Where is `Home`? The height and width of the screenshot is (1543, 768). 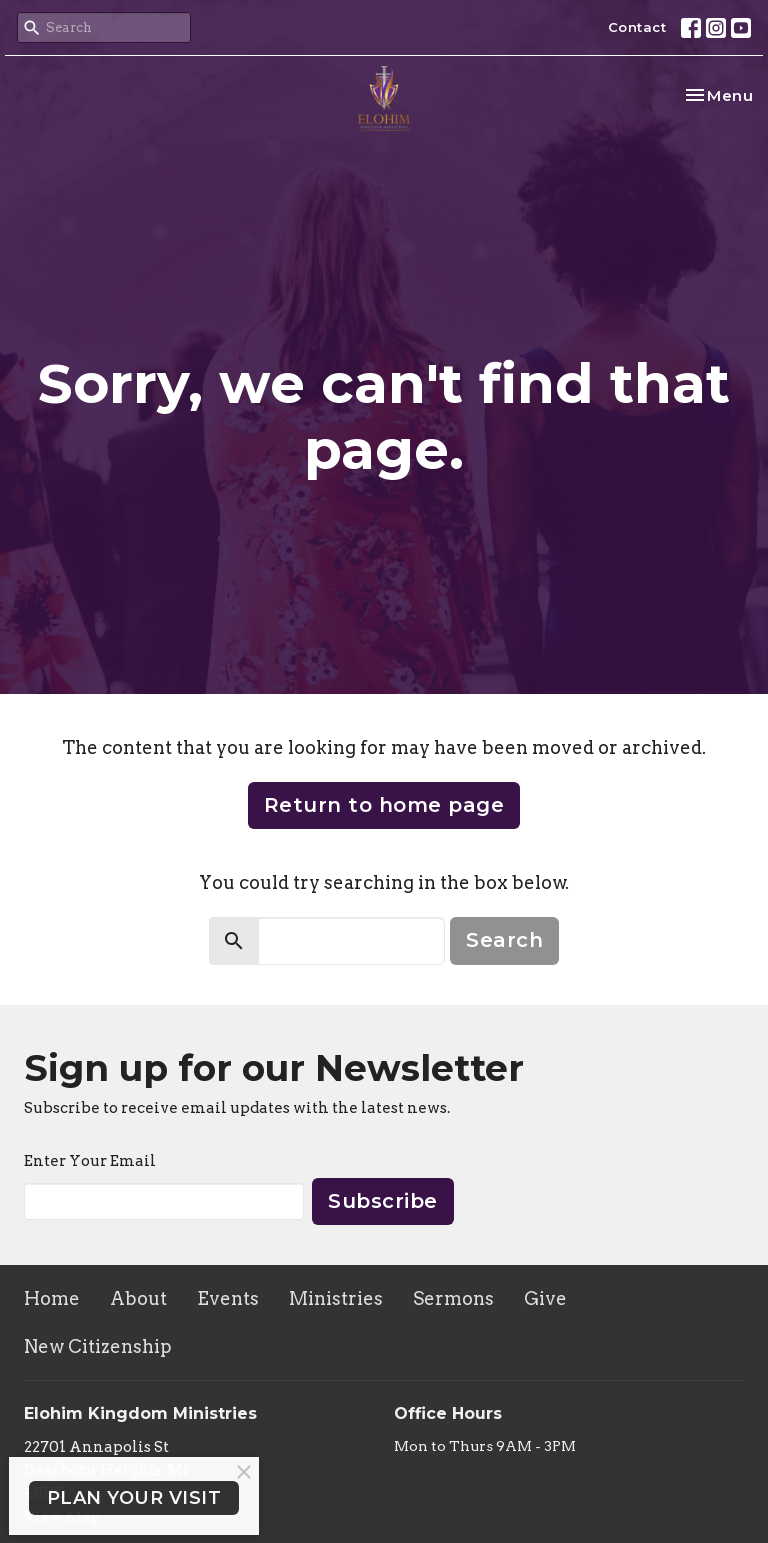 Home is located at coordinates (52, 1298).